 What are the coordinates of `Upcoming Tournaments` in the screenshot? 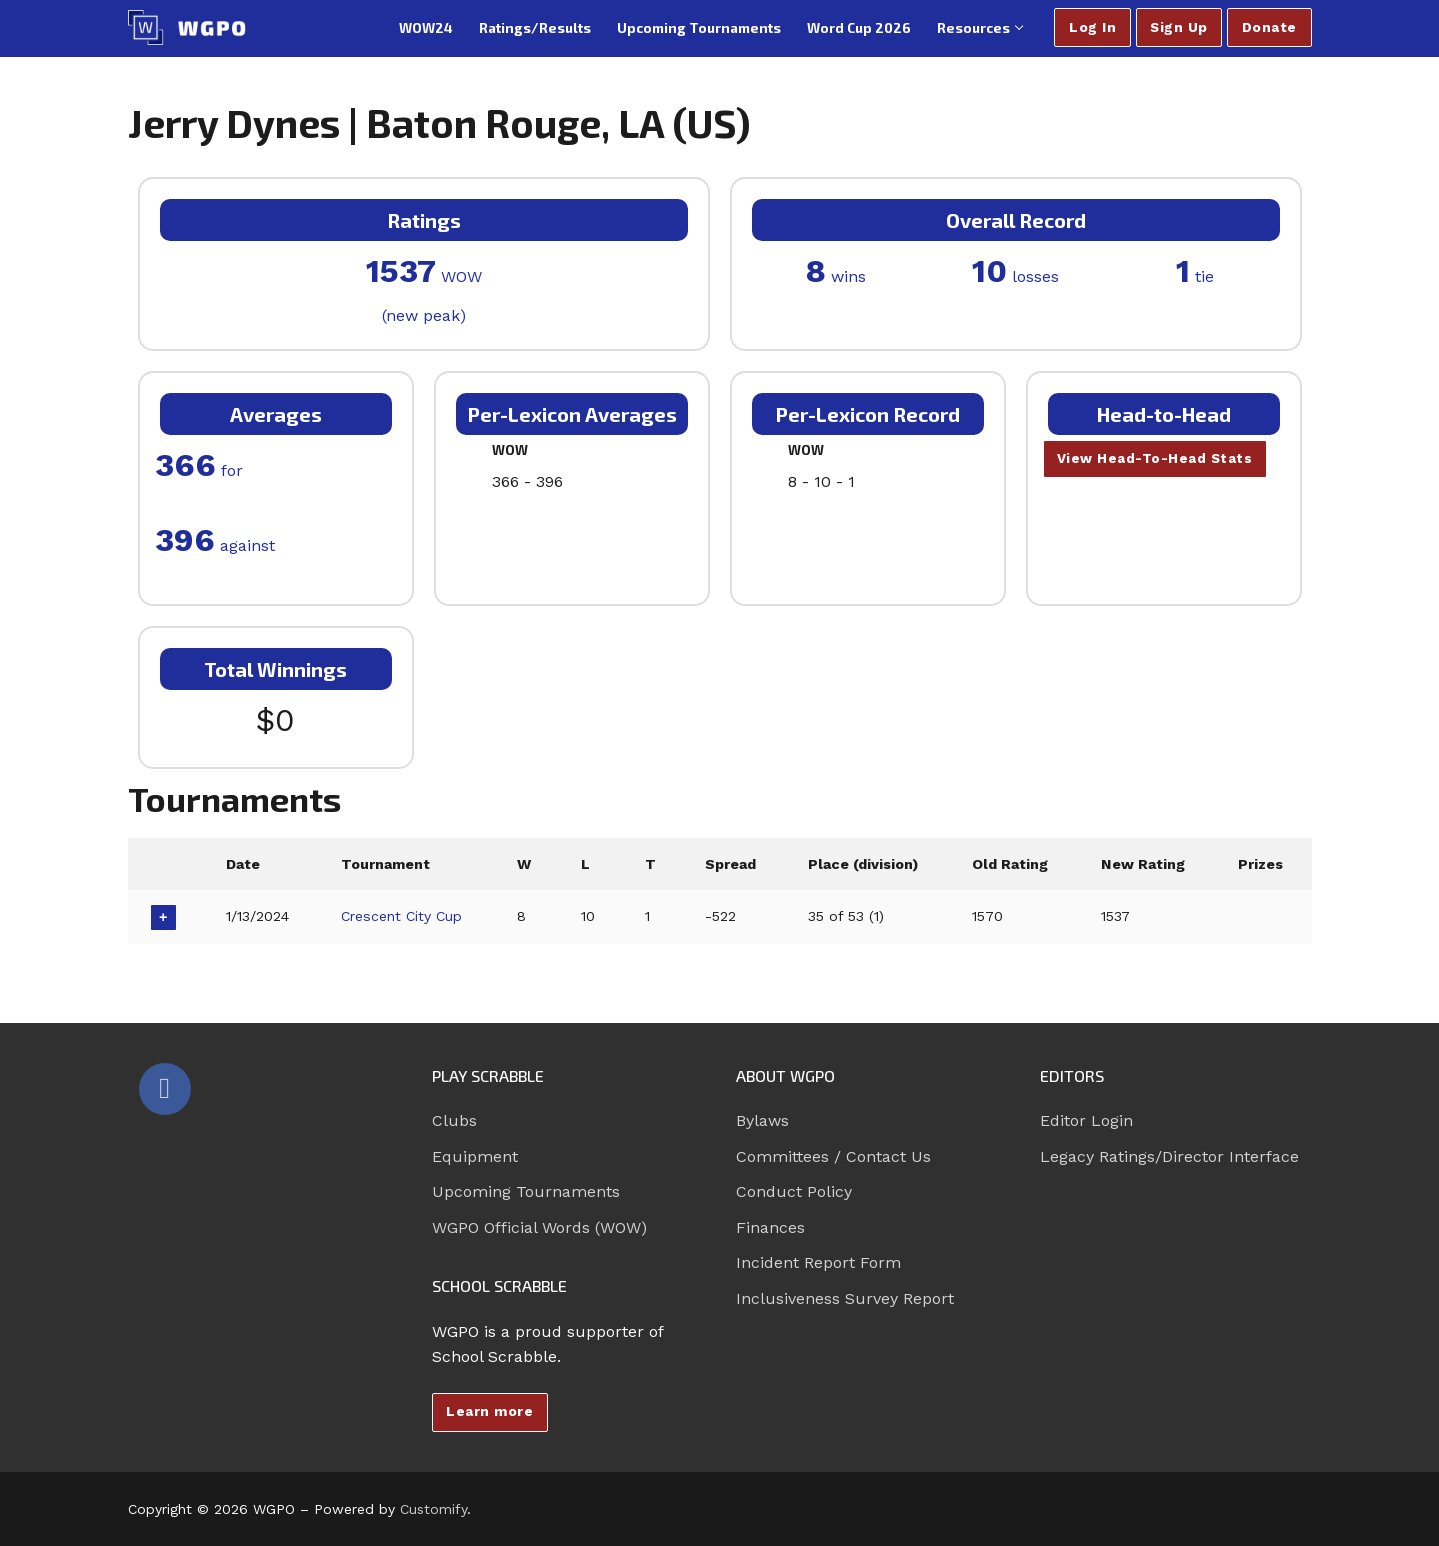 It's located at (526, 1191).